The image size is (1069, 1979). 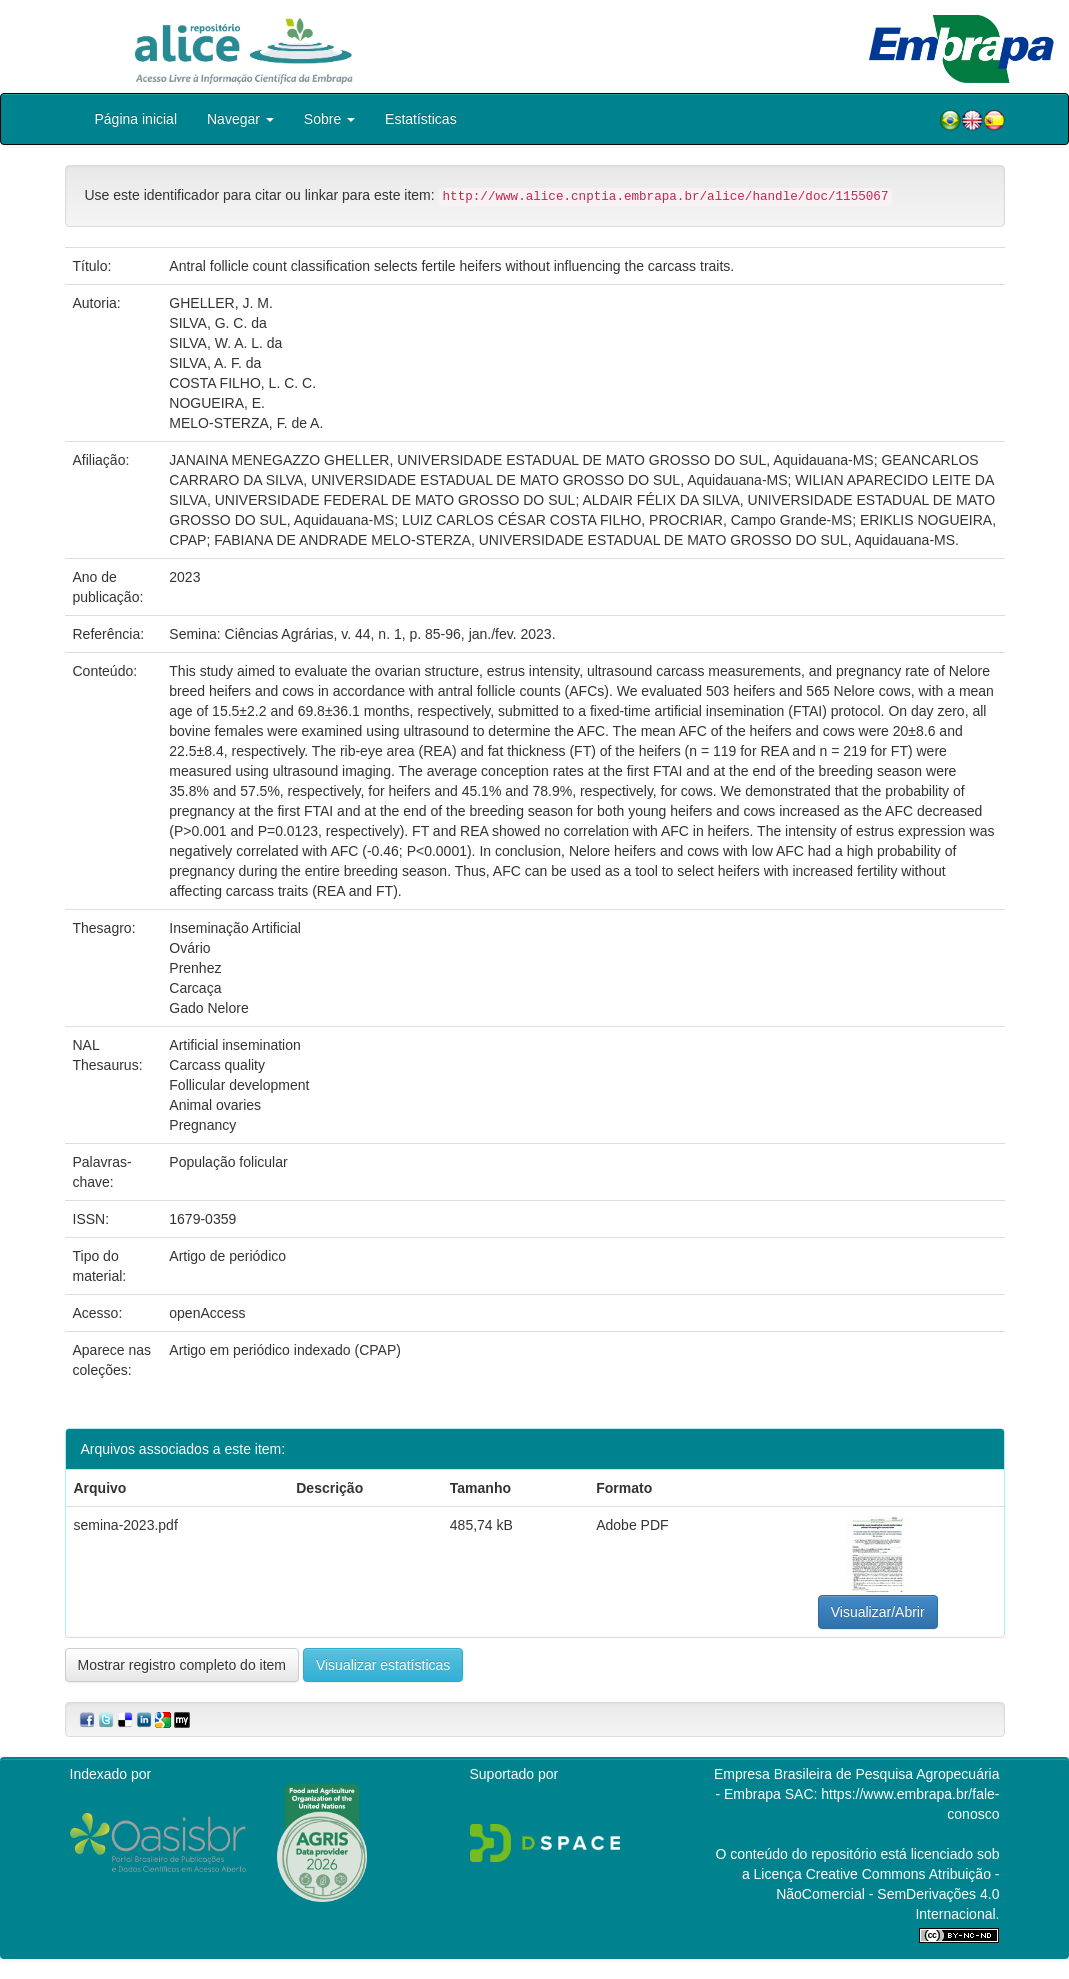 What do you see at coordinates (136, 119) in the screenshot?
I see `Página inicial` at bounding box center [136, 119].